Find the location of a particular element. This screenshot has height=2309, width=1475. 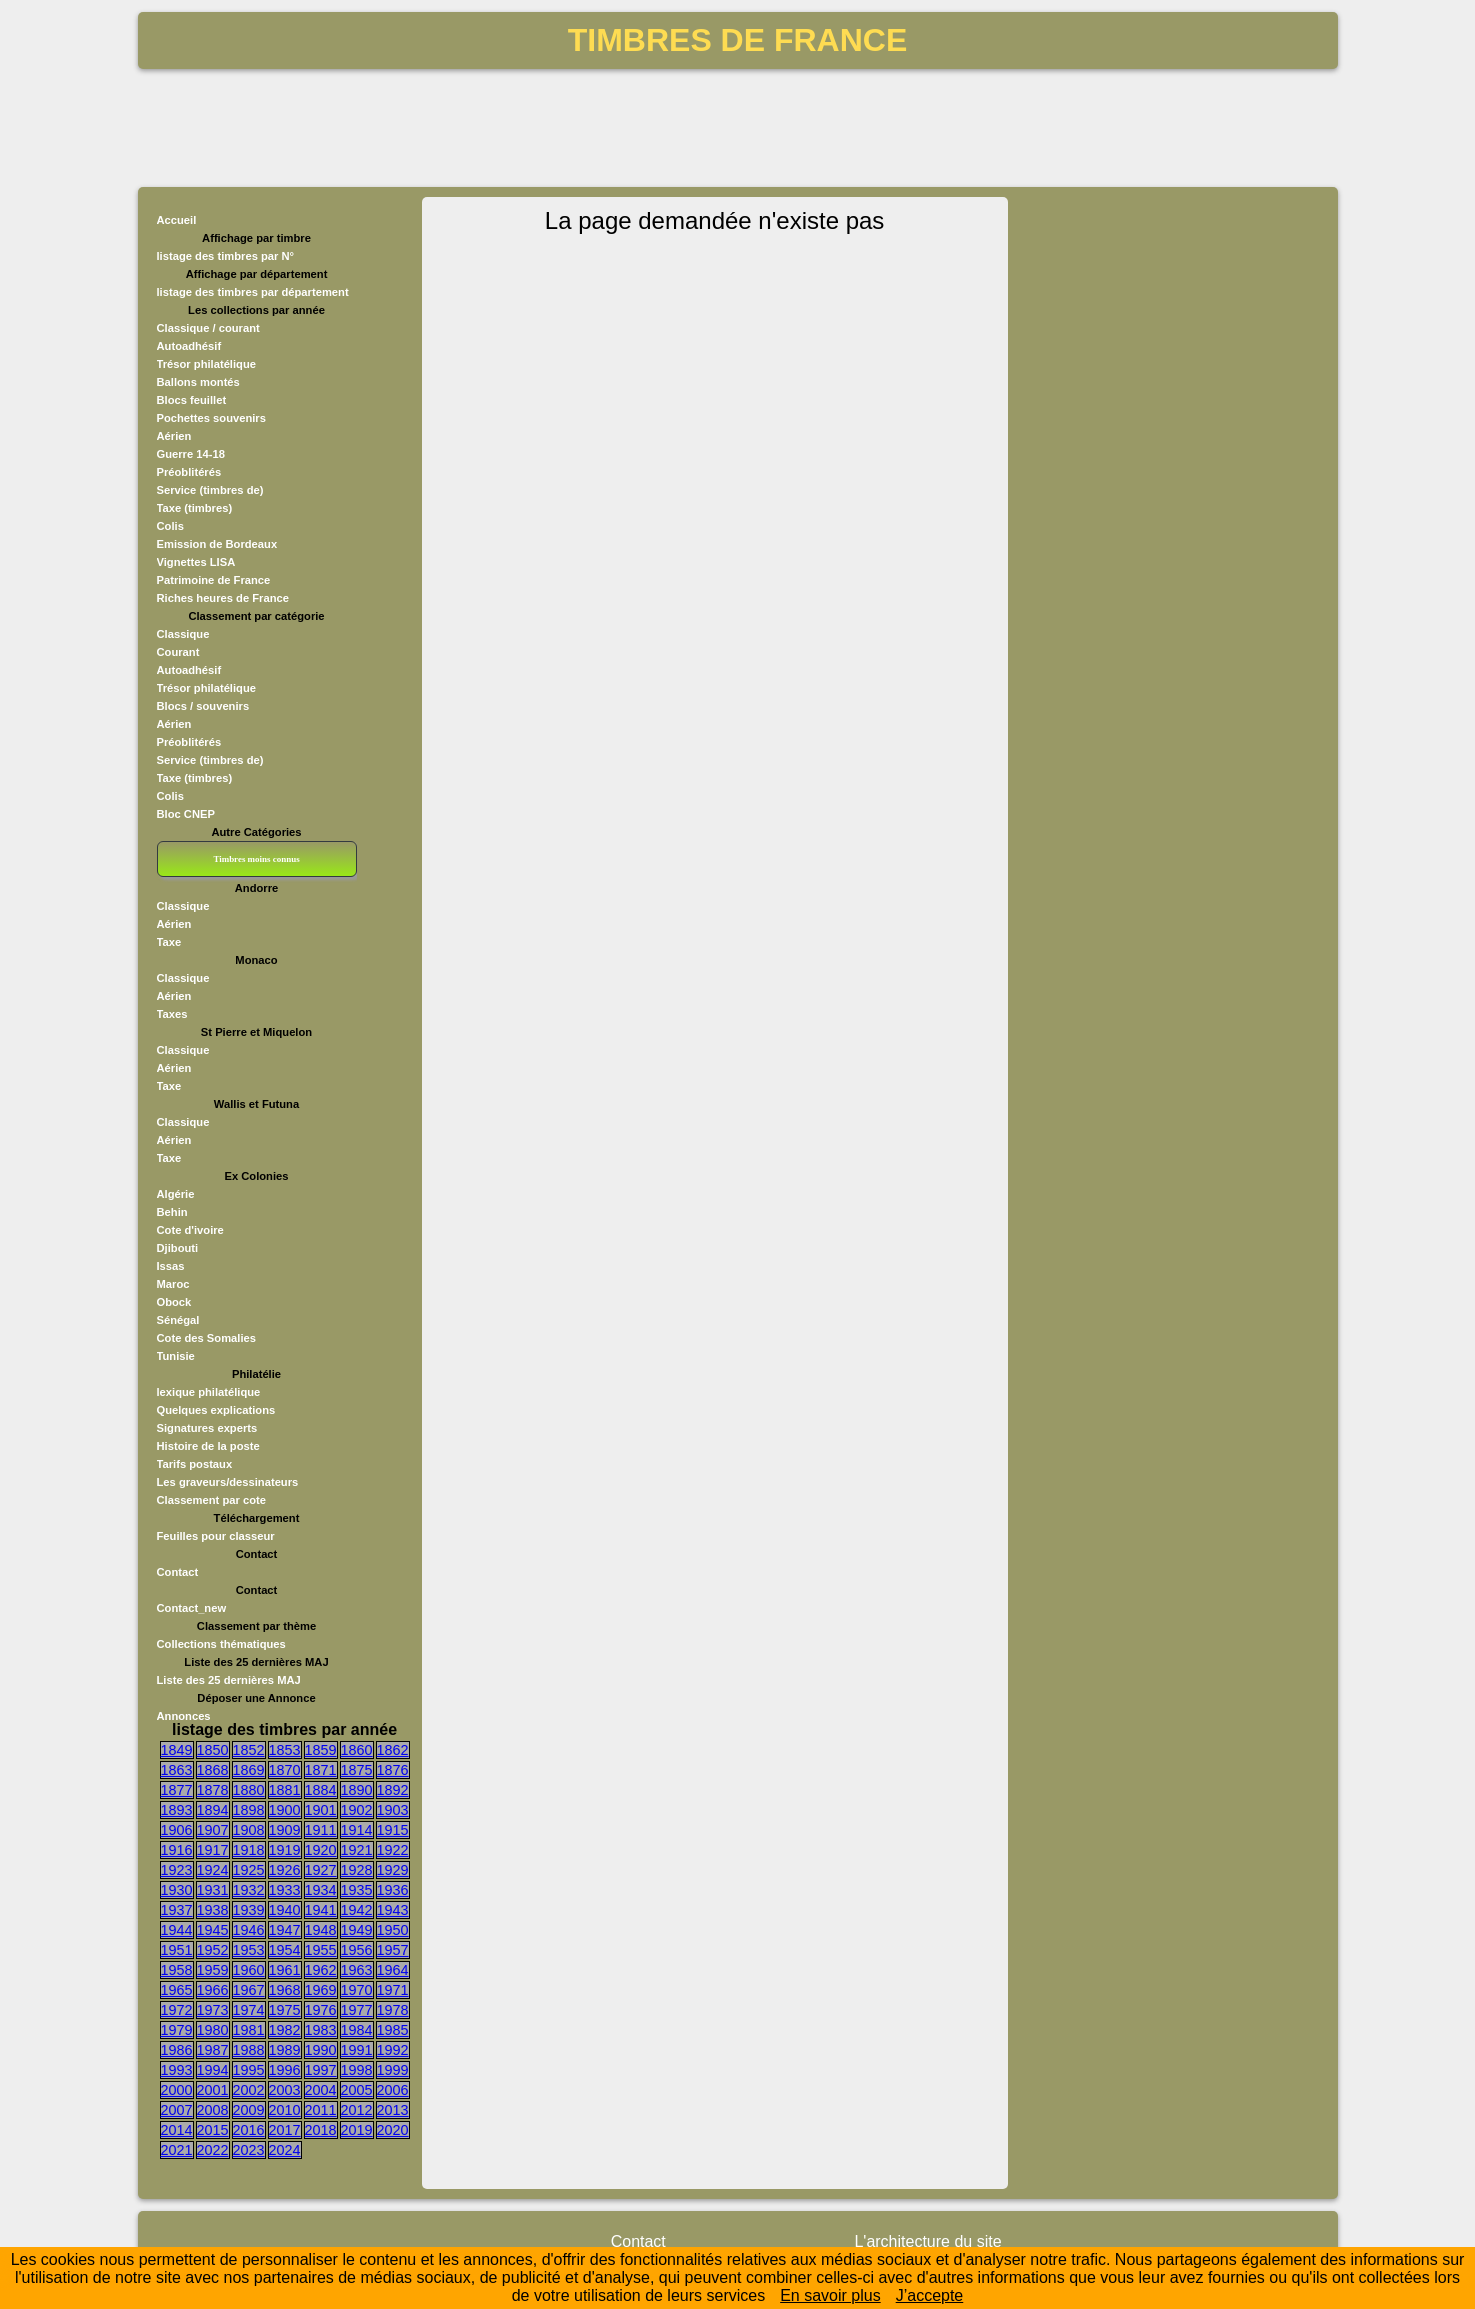

Blocs feuillet is located at coordinates (192, 400).